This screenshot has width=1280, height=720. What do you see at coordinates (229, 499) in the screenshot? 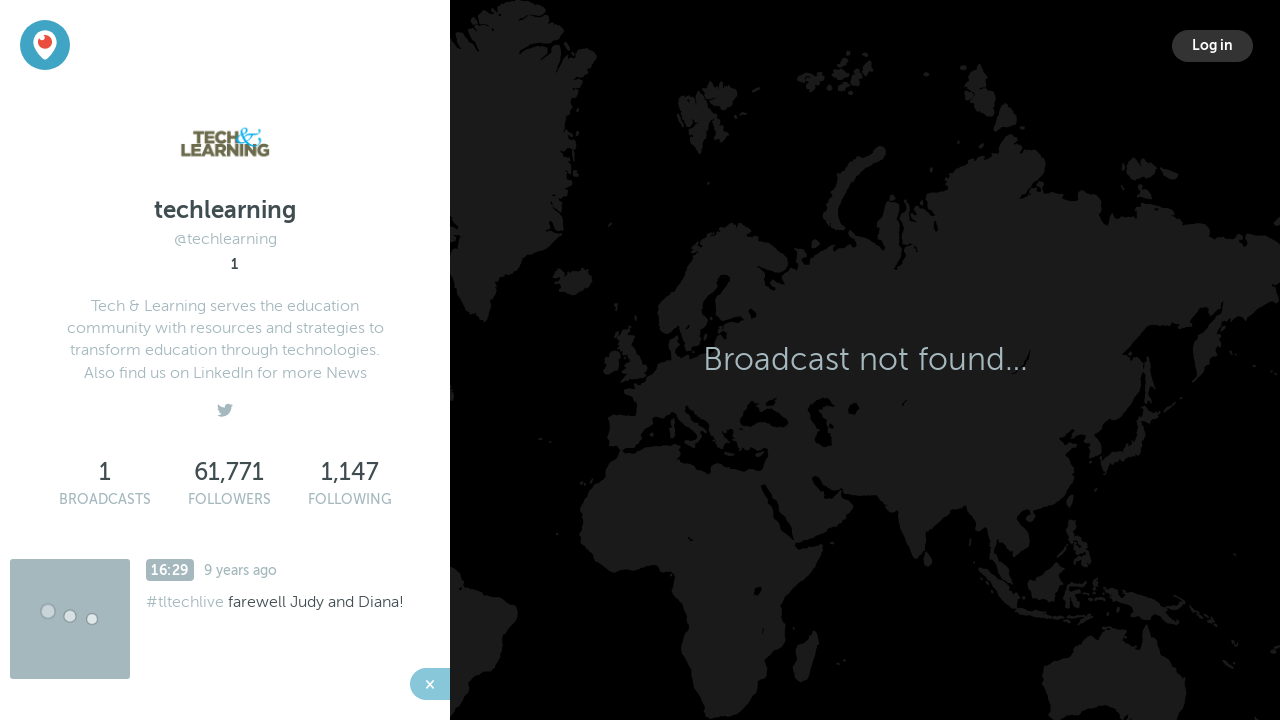
I see `Followers` at bounding box center [229, 499].